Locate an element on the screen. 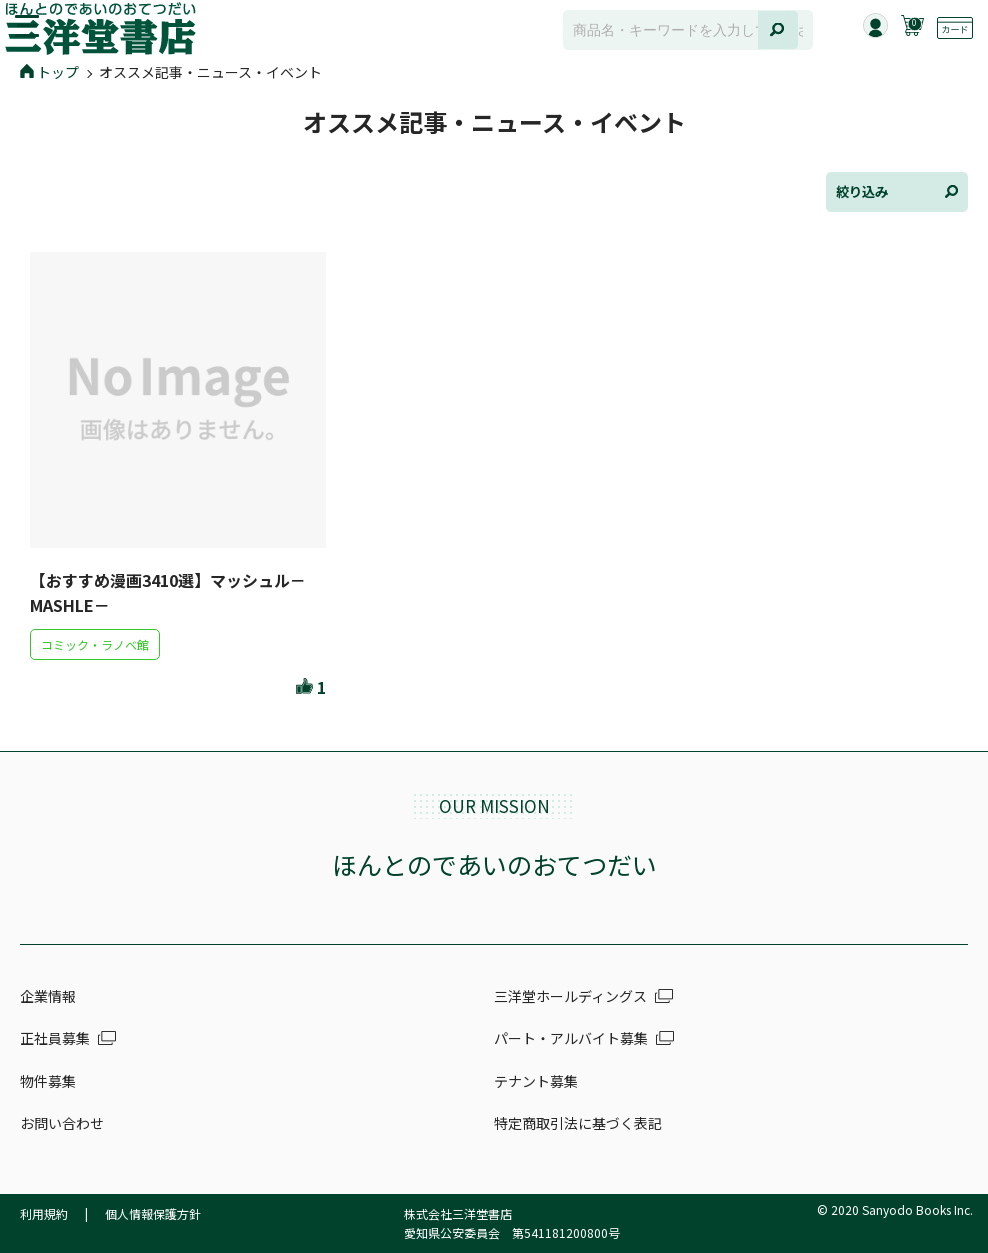  お問い合わせ is located at coordinates (62, 1123).